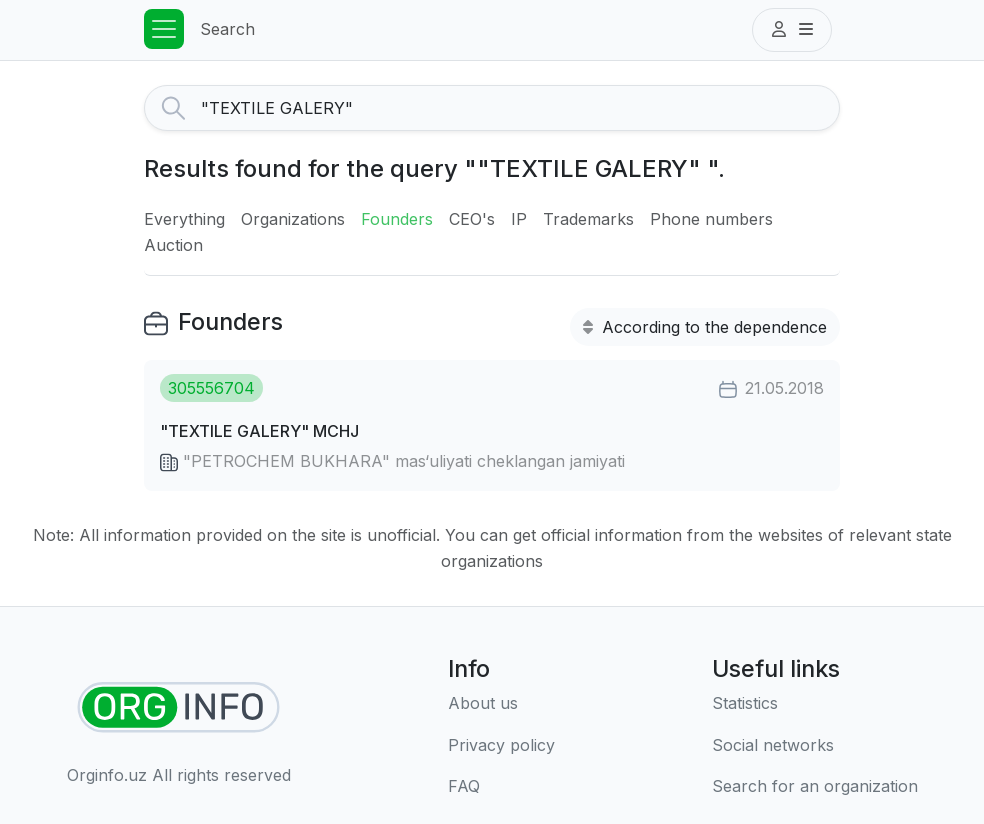 This screenshot has height=824, width=984. Describe the element at coordinates (815, 746) in the screenshot. I see `[Social networks]` at that location.